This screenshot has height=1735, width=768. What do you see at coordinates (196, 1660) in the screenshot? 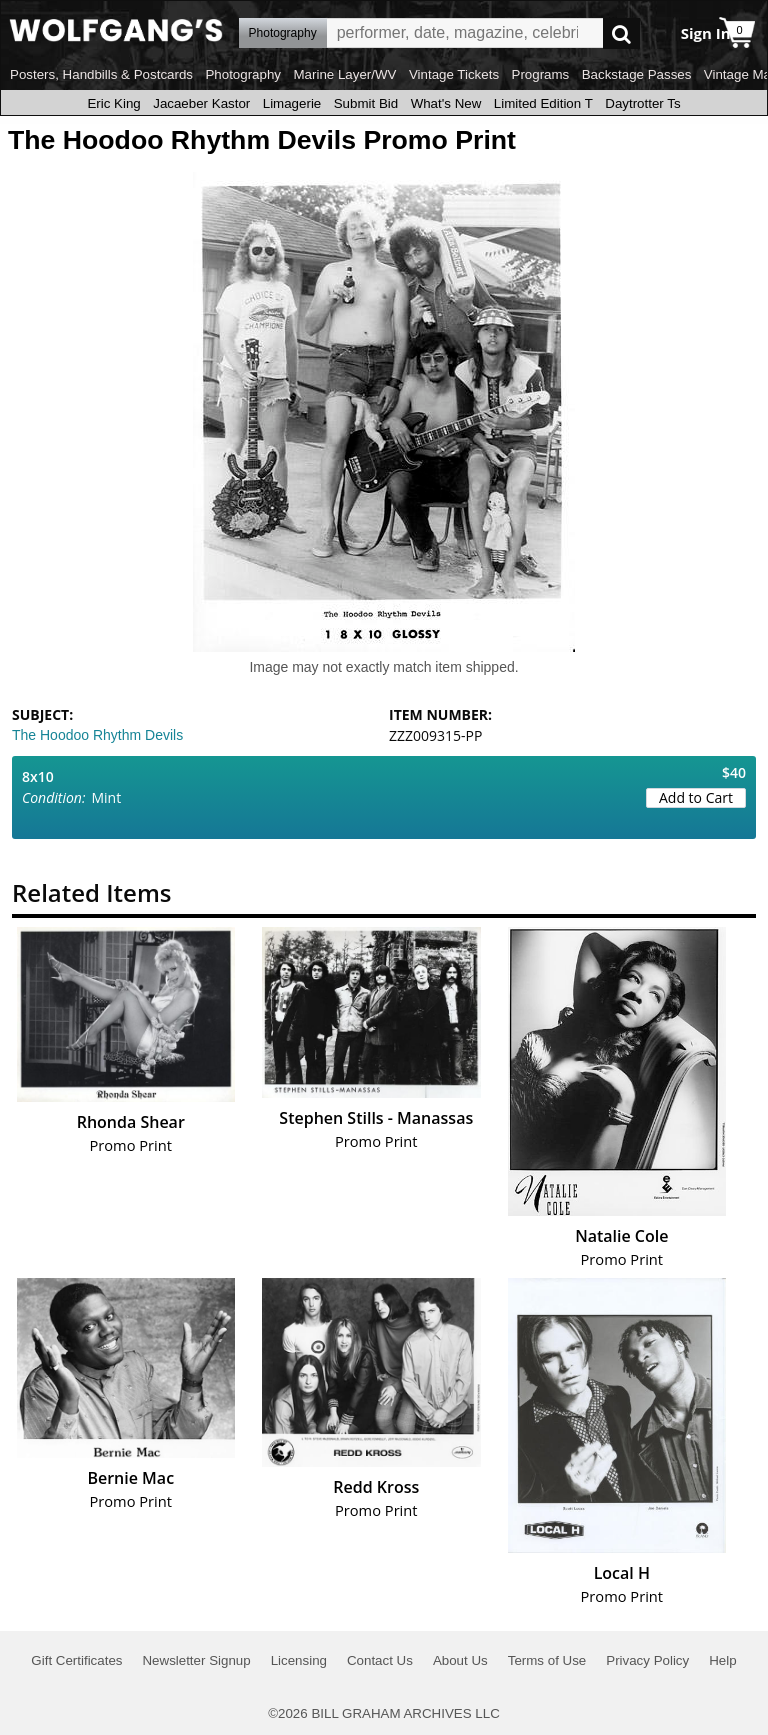
I see `Newsletter Signup` at bounding box center [196, 1660].